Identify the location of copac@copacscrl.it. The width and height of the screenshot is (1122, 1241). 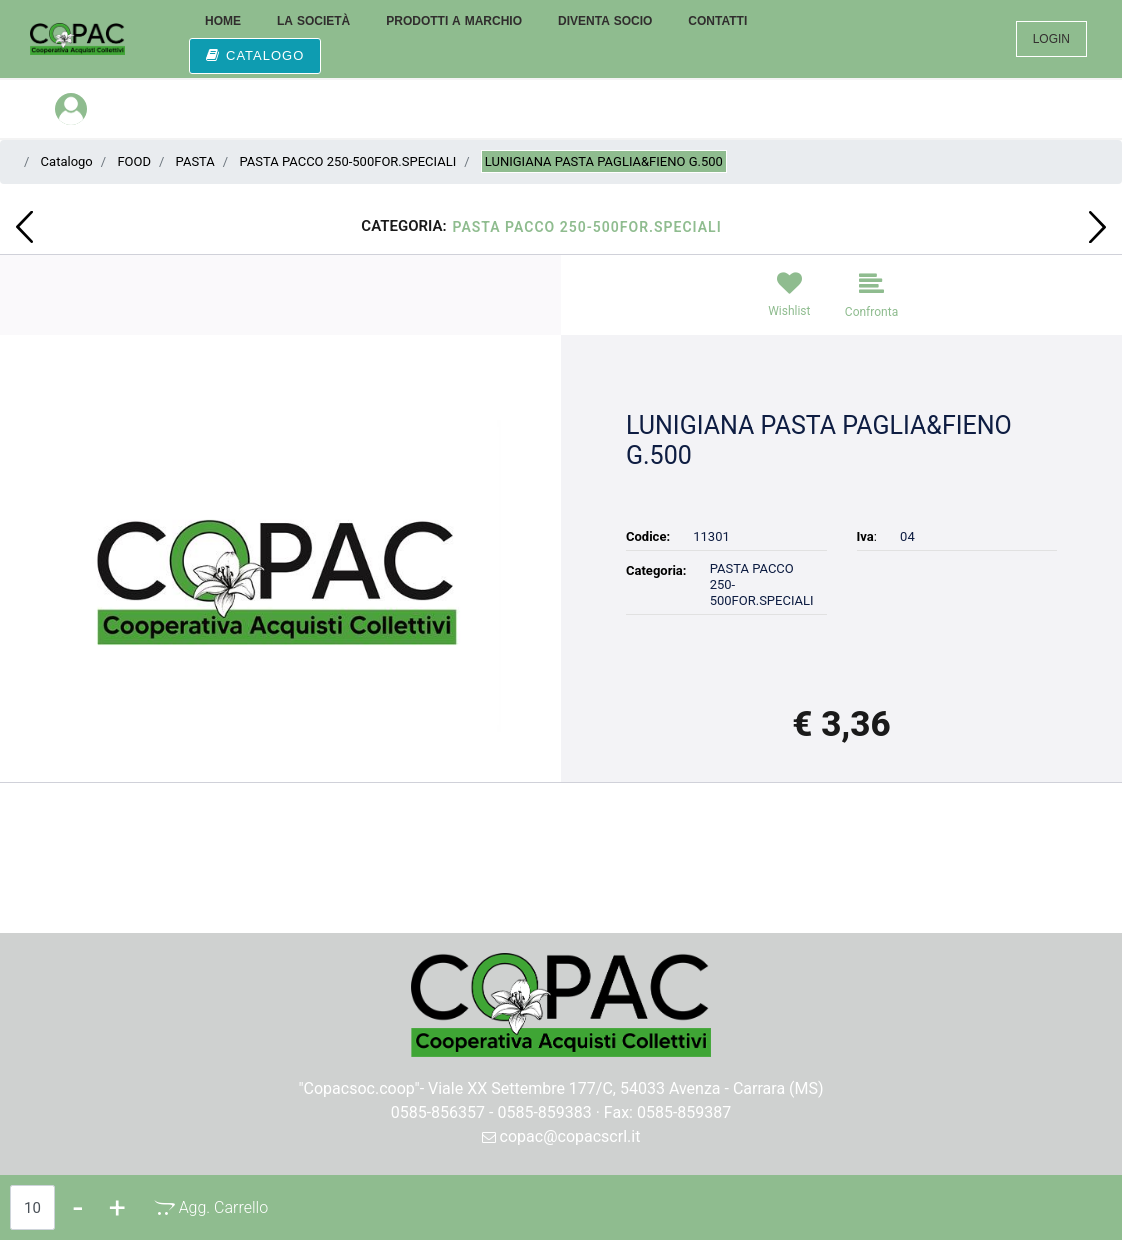
(561, 1136).